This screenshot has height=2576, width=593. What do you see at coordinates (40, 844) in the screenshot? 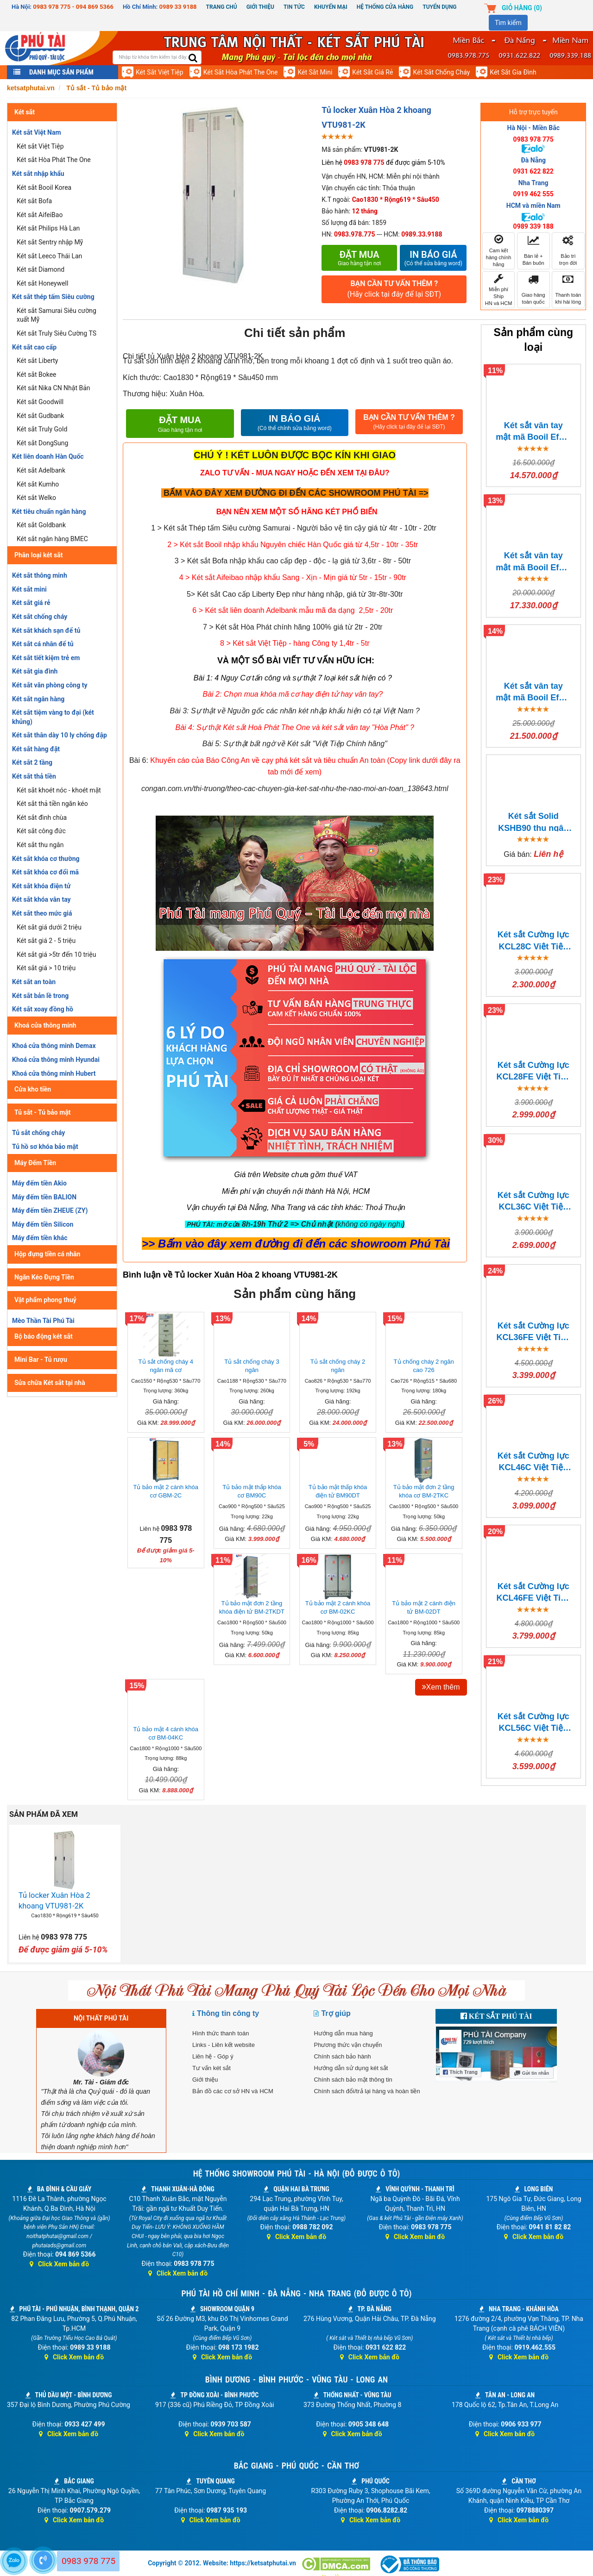
I see `Két sắt thu ngân` at bounding box center [40, 844].